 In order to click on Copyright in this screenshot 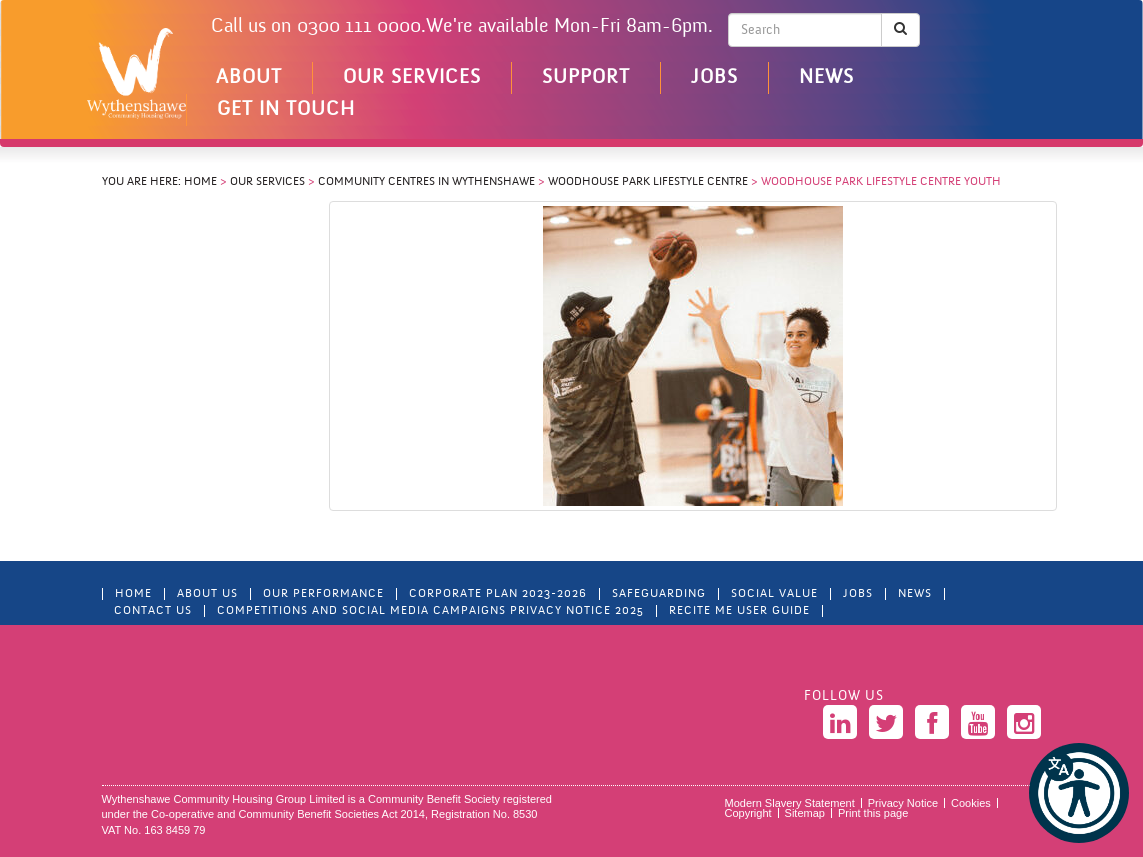, I will do `click(748, 813)`.